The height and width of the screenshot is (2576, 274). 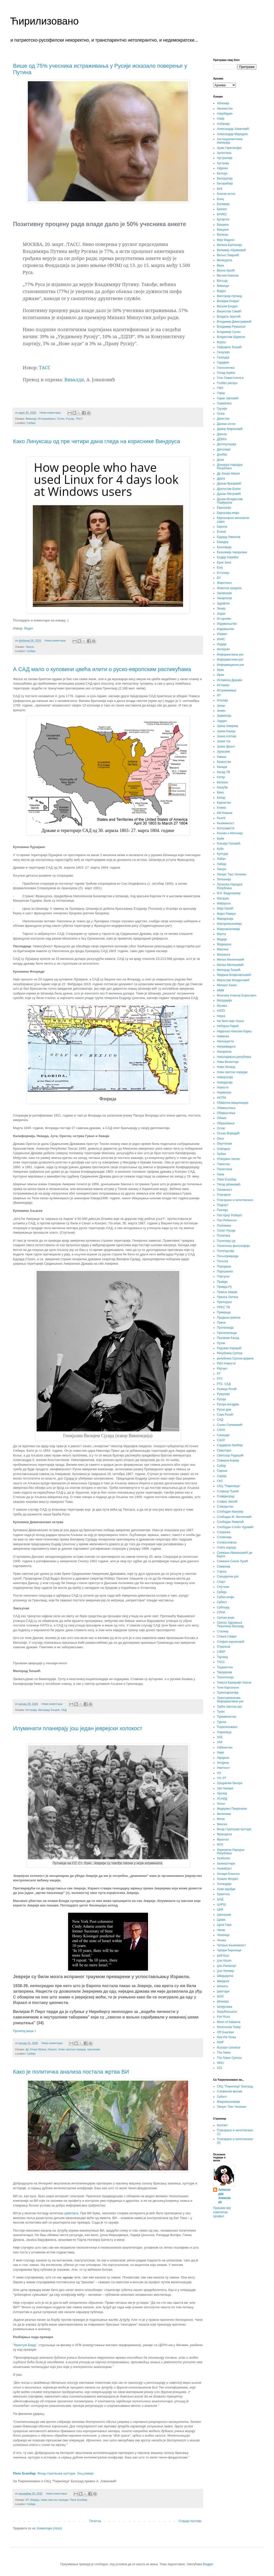 What do you see at coordinates (49, 2528) in the screenshot?
I see `Коментари (Atom)` at bounding box center [49, 2528].